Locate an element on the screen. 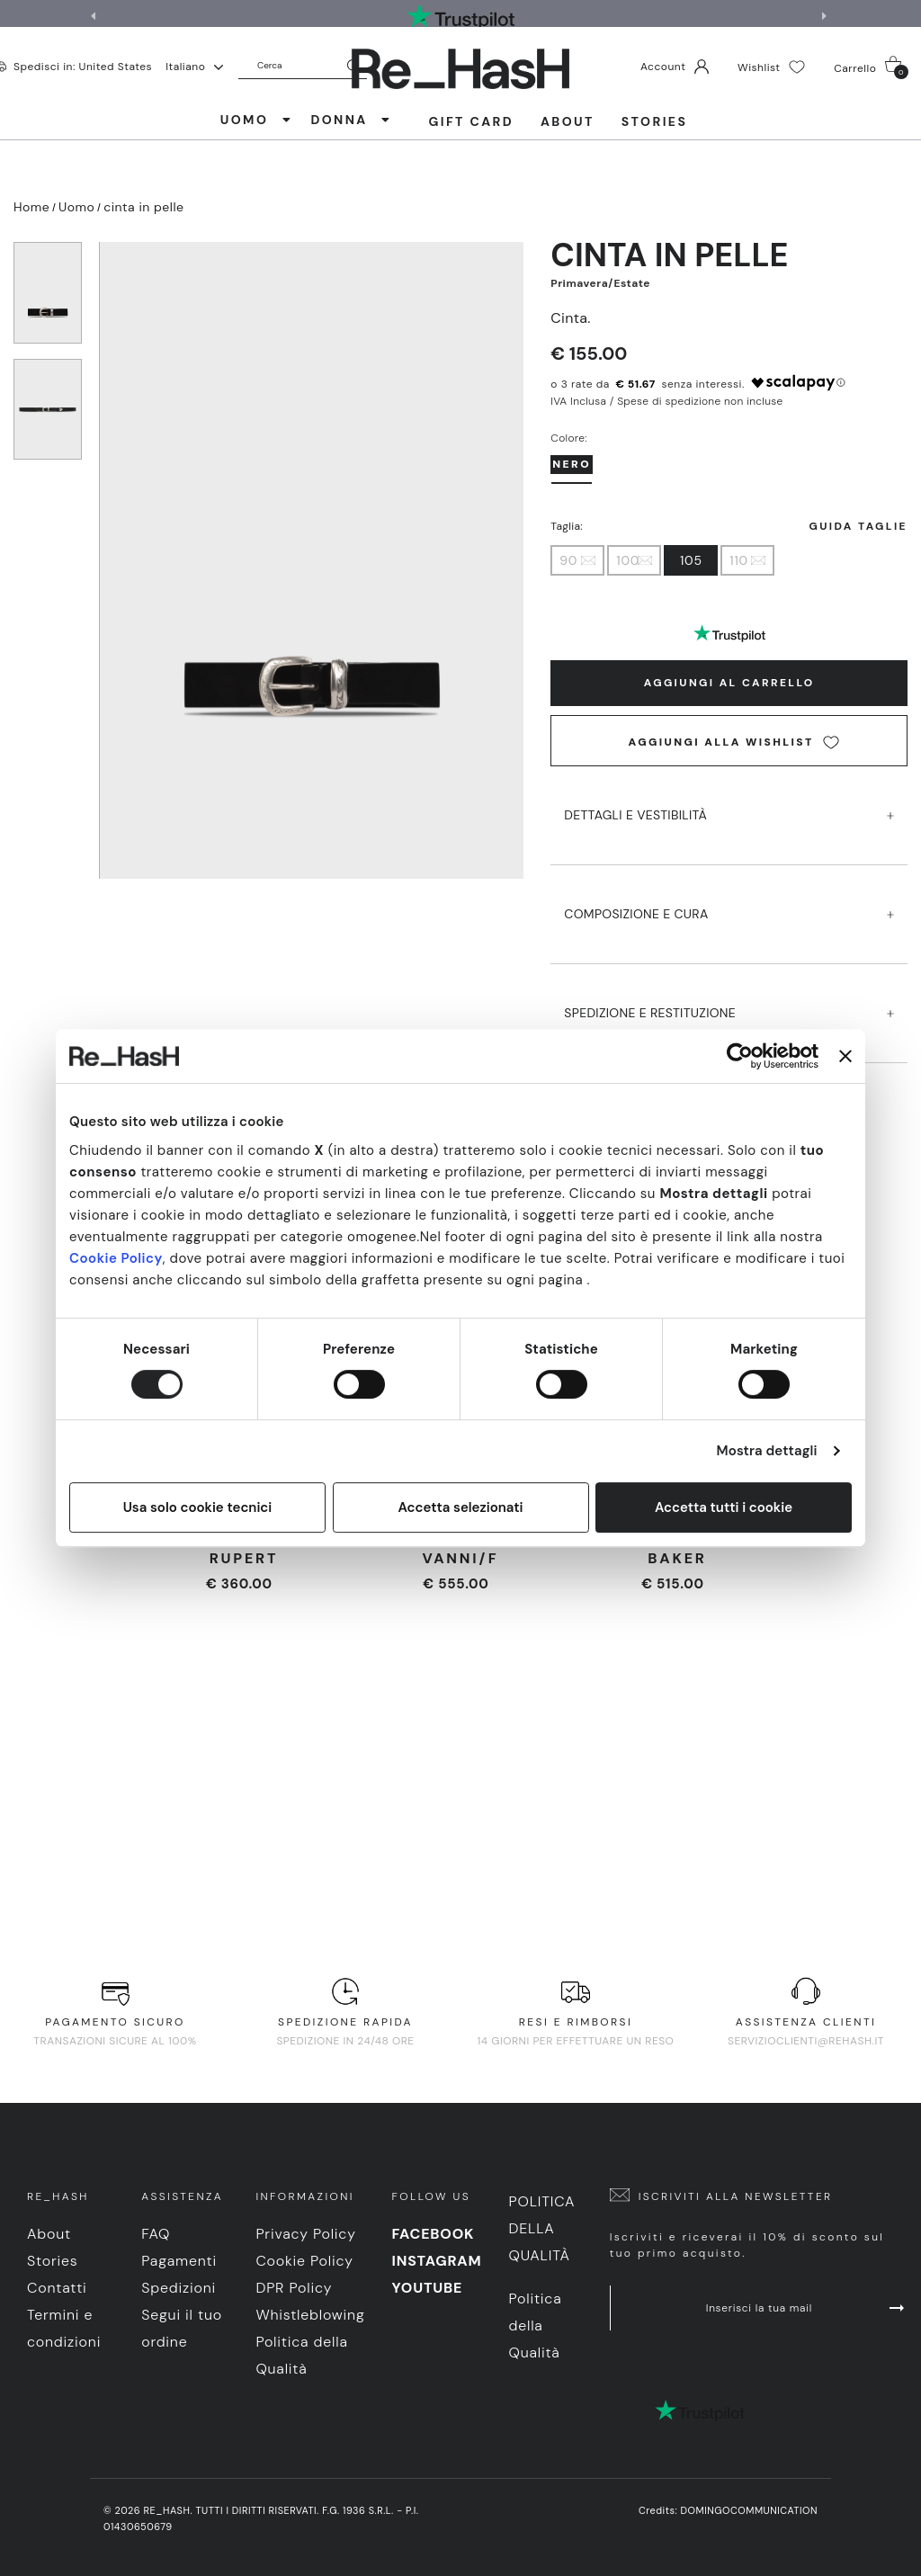 Image resolution: width=921 pixels, height=2576 pixels. Gift Card is located at coordinates (471, 121).